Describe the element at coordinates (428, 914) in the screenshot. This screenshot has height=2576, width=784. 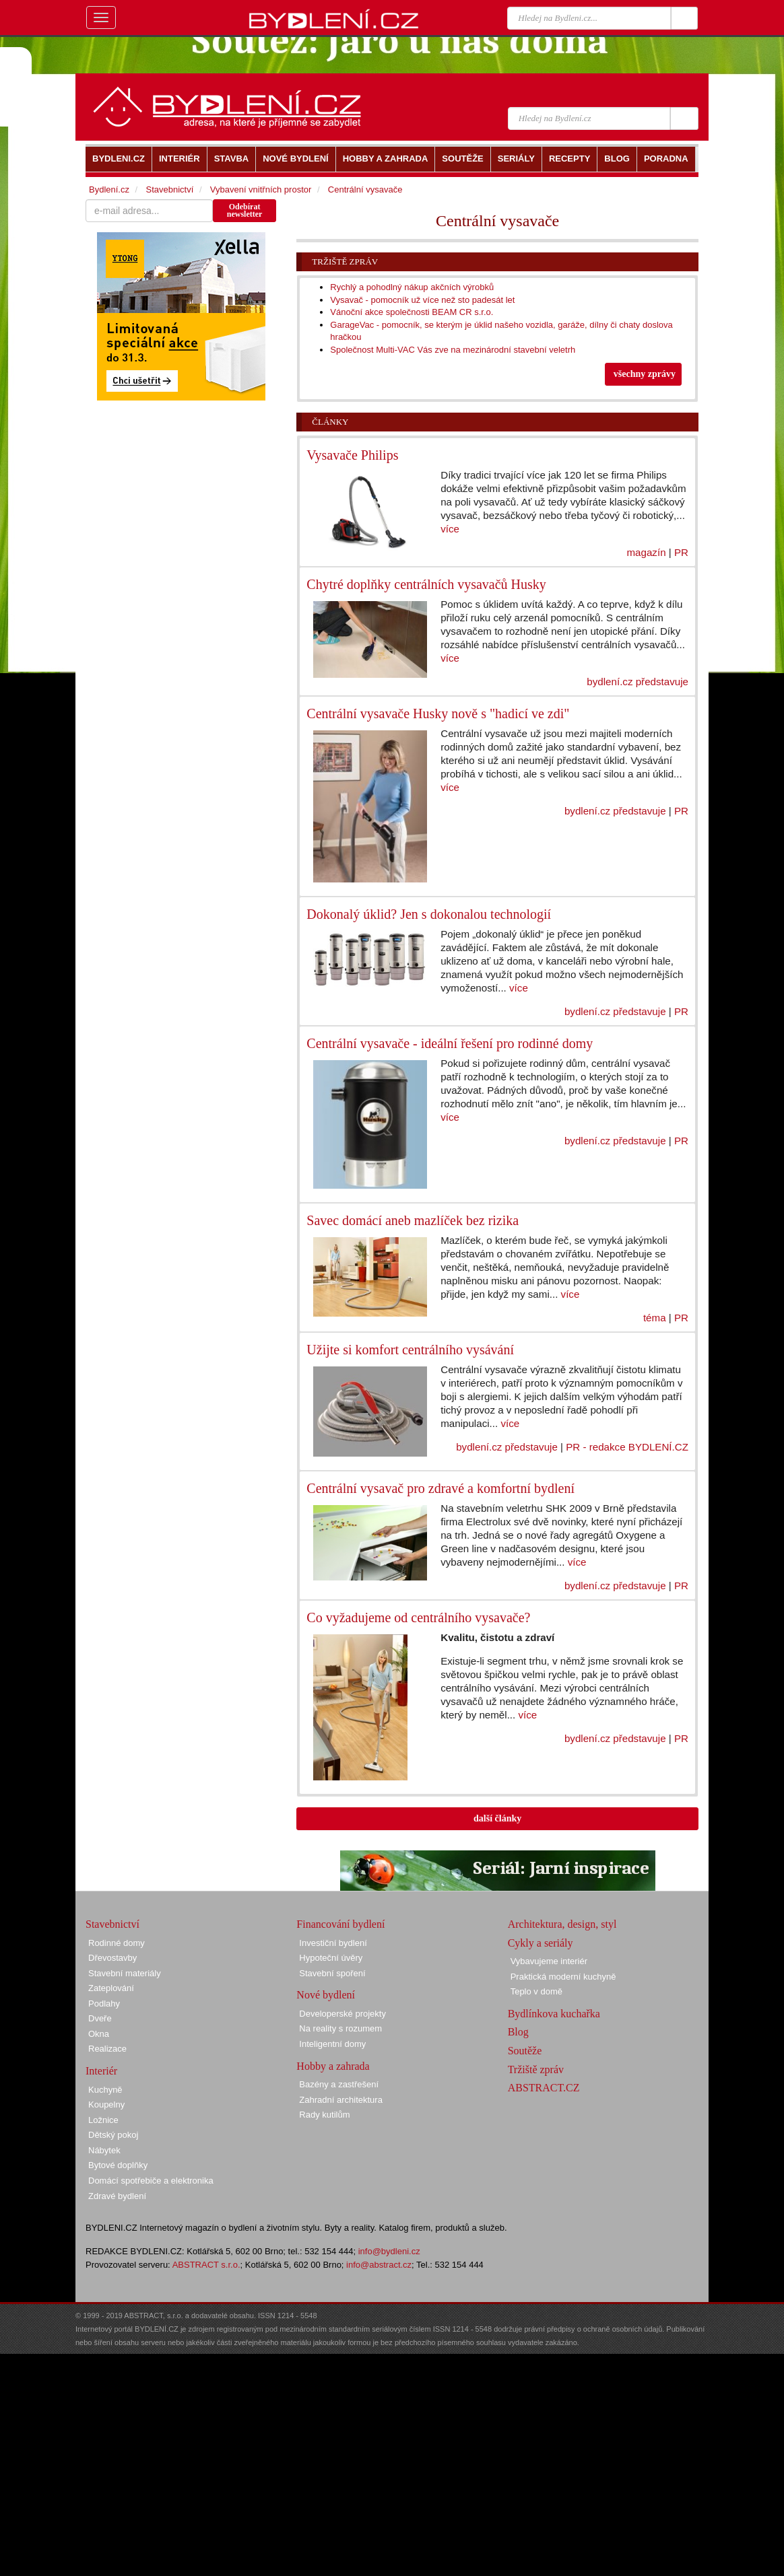
I see `Dokonalý úklid? Jen s dokonalou technologií` at that location.